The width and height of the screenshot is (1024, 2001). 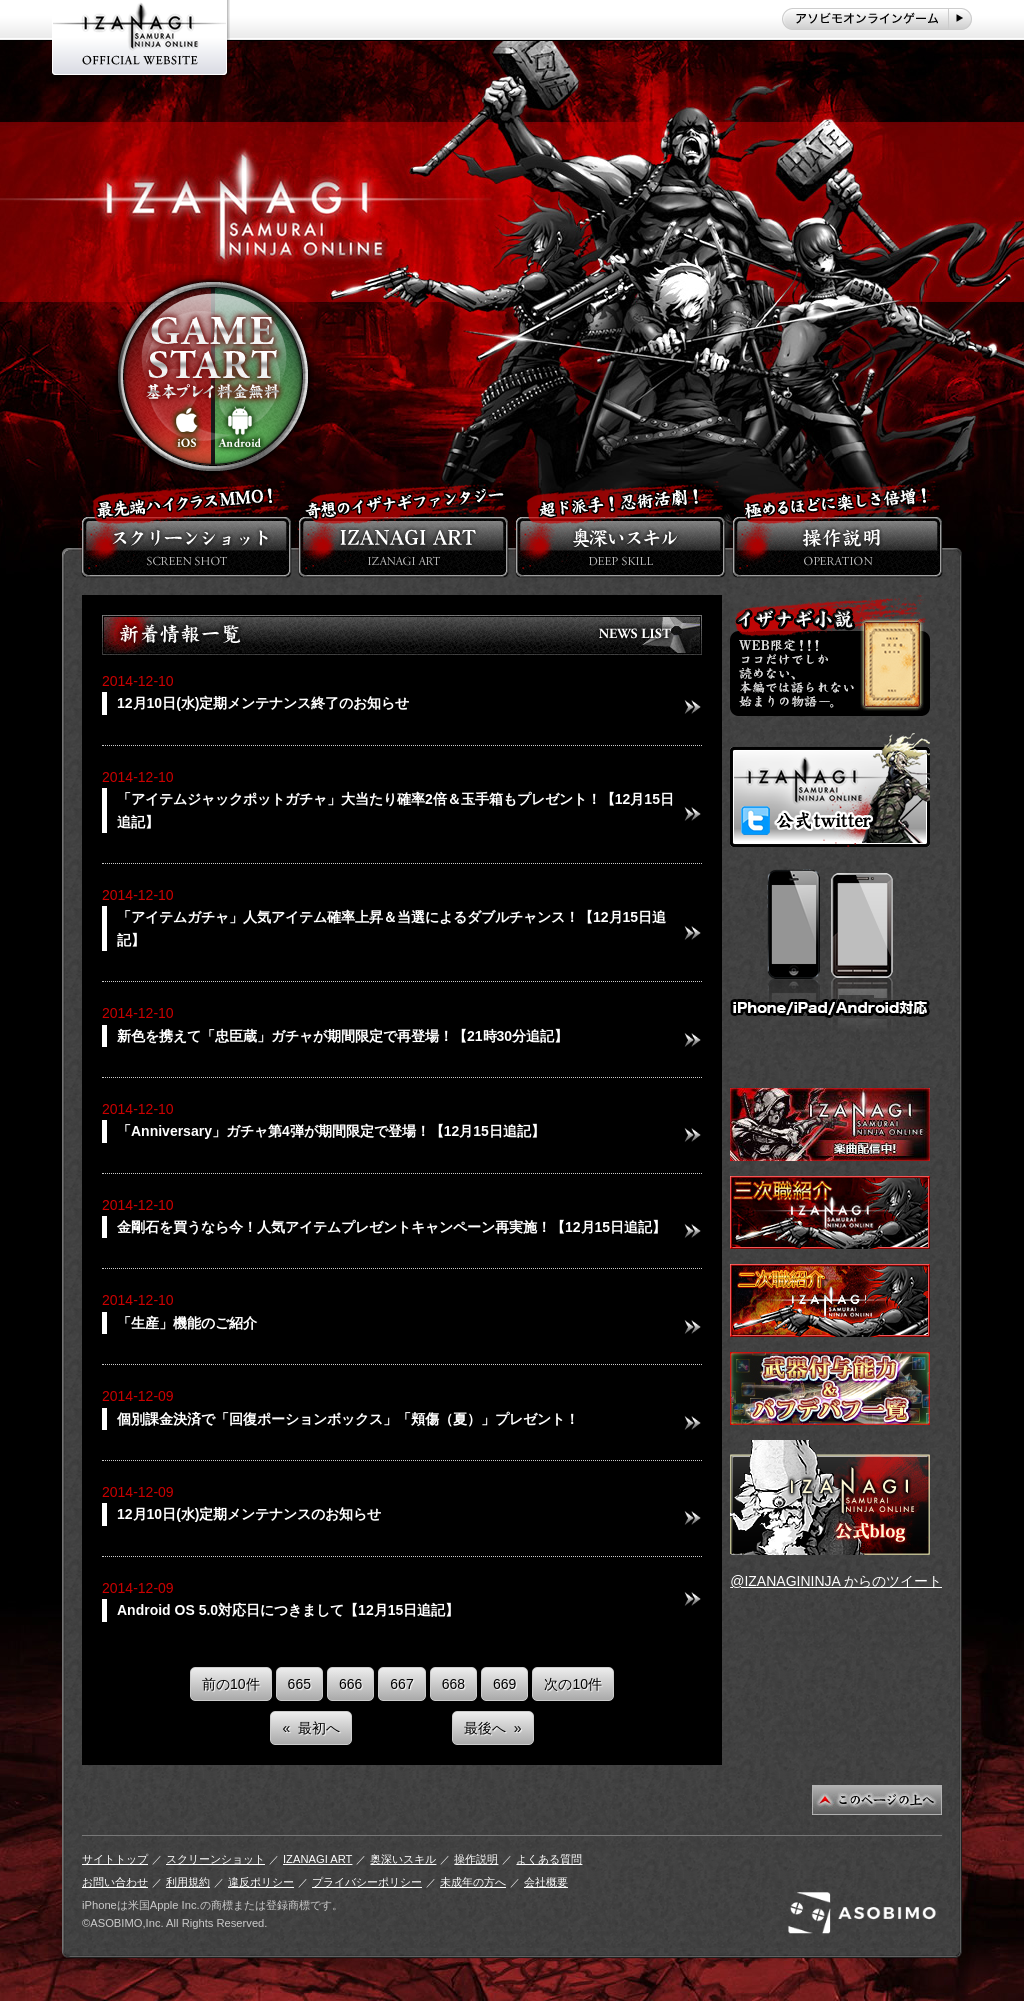 I want to click on 違反ポリシー, so click(x=261, y=1882).